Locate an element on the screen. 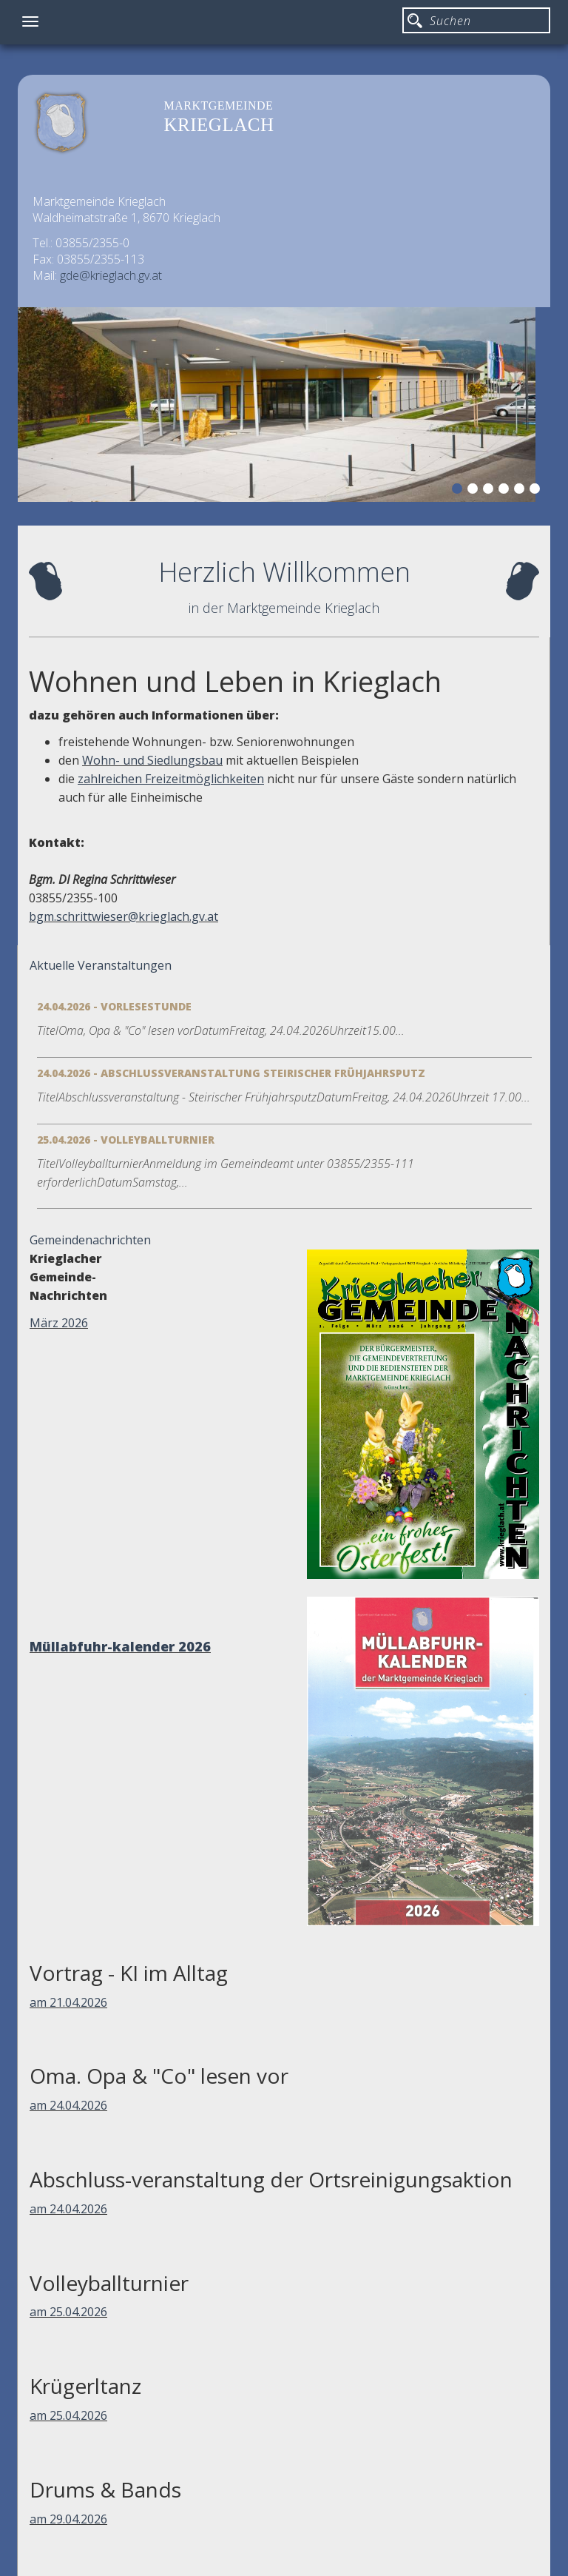 The image size is (568, 2576). am 24.04.2026 is located at coordinates (68, 2105).